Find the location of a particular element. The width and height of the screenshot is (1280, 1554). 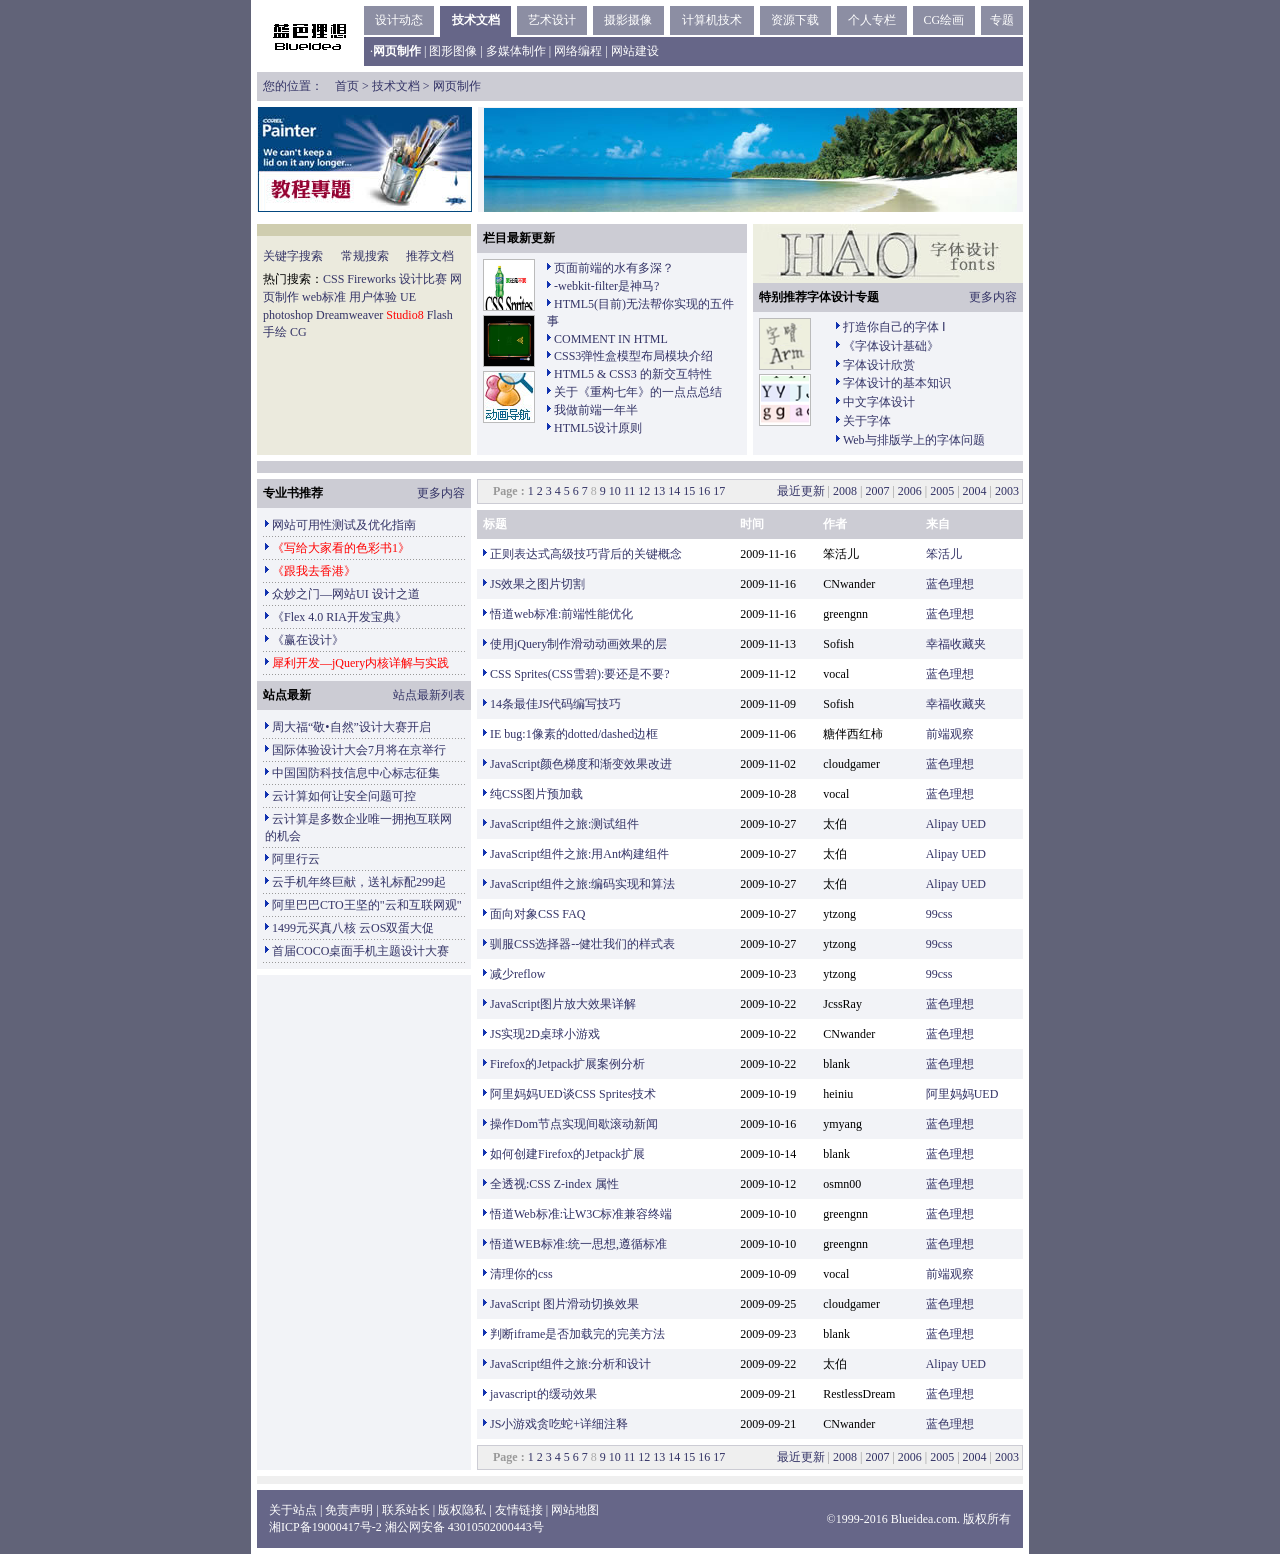

JavaScript图片放大效果详解 is located at coordinates (563, 1004).